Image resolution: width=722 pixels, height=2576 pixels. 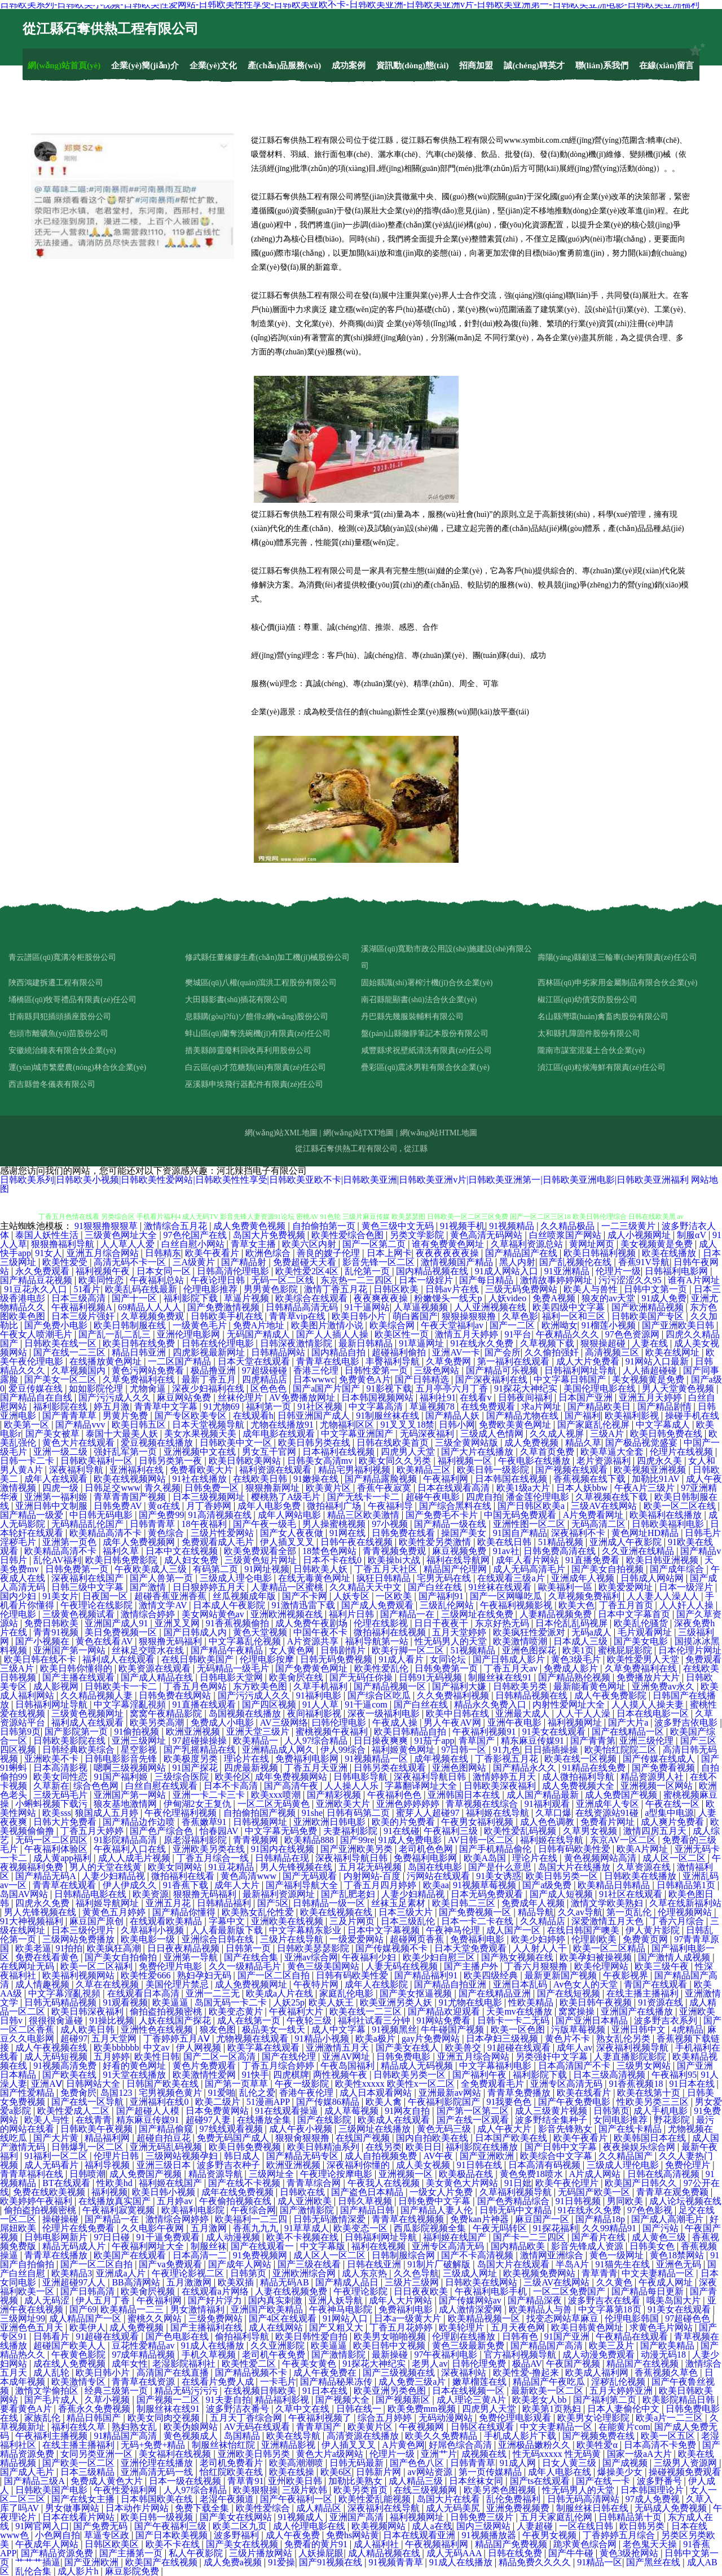 What do you see at coordinates (61, 1795) in the screenshot?
I see `三级无码毛片` at bounding box center [61, 1795].